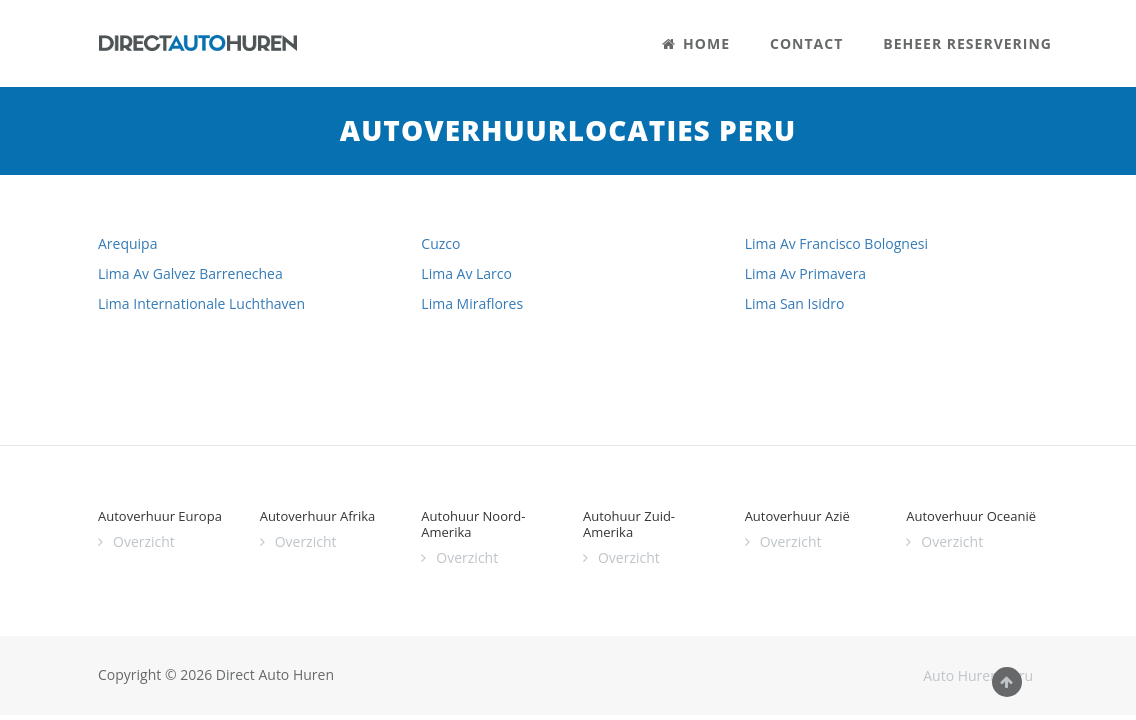 This screenshot has width=1136, height=720. Describe the element at coordinates (836, 243) in the screenshot. I see `Lima Av Francisco Bolognesi` at that location.